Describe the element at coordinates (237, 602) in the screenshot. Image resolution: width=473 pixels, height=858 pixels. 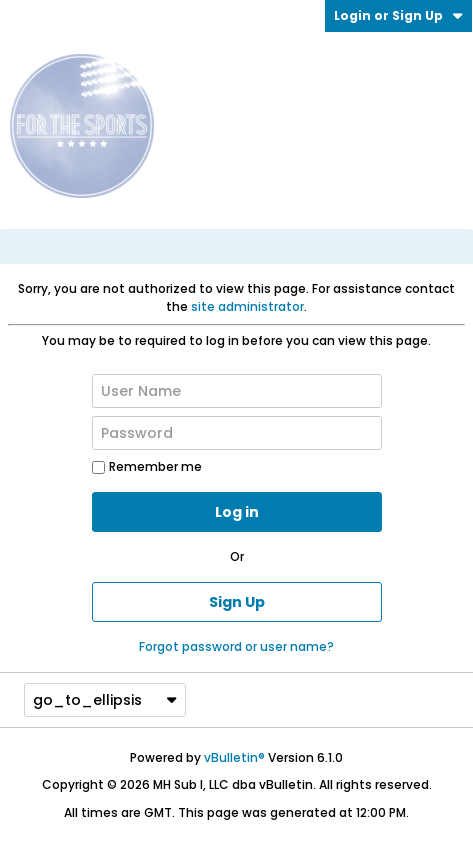
I see `Sign Up` at that location.